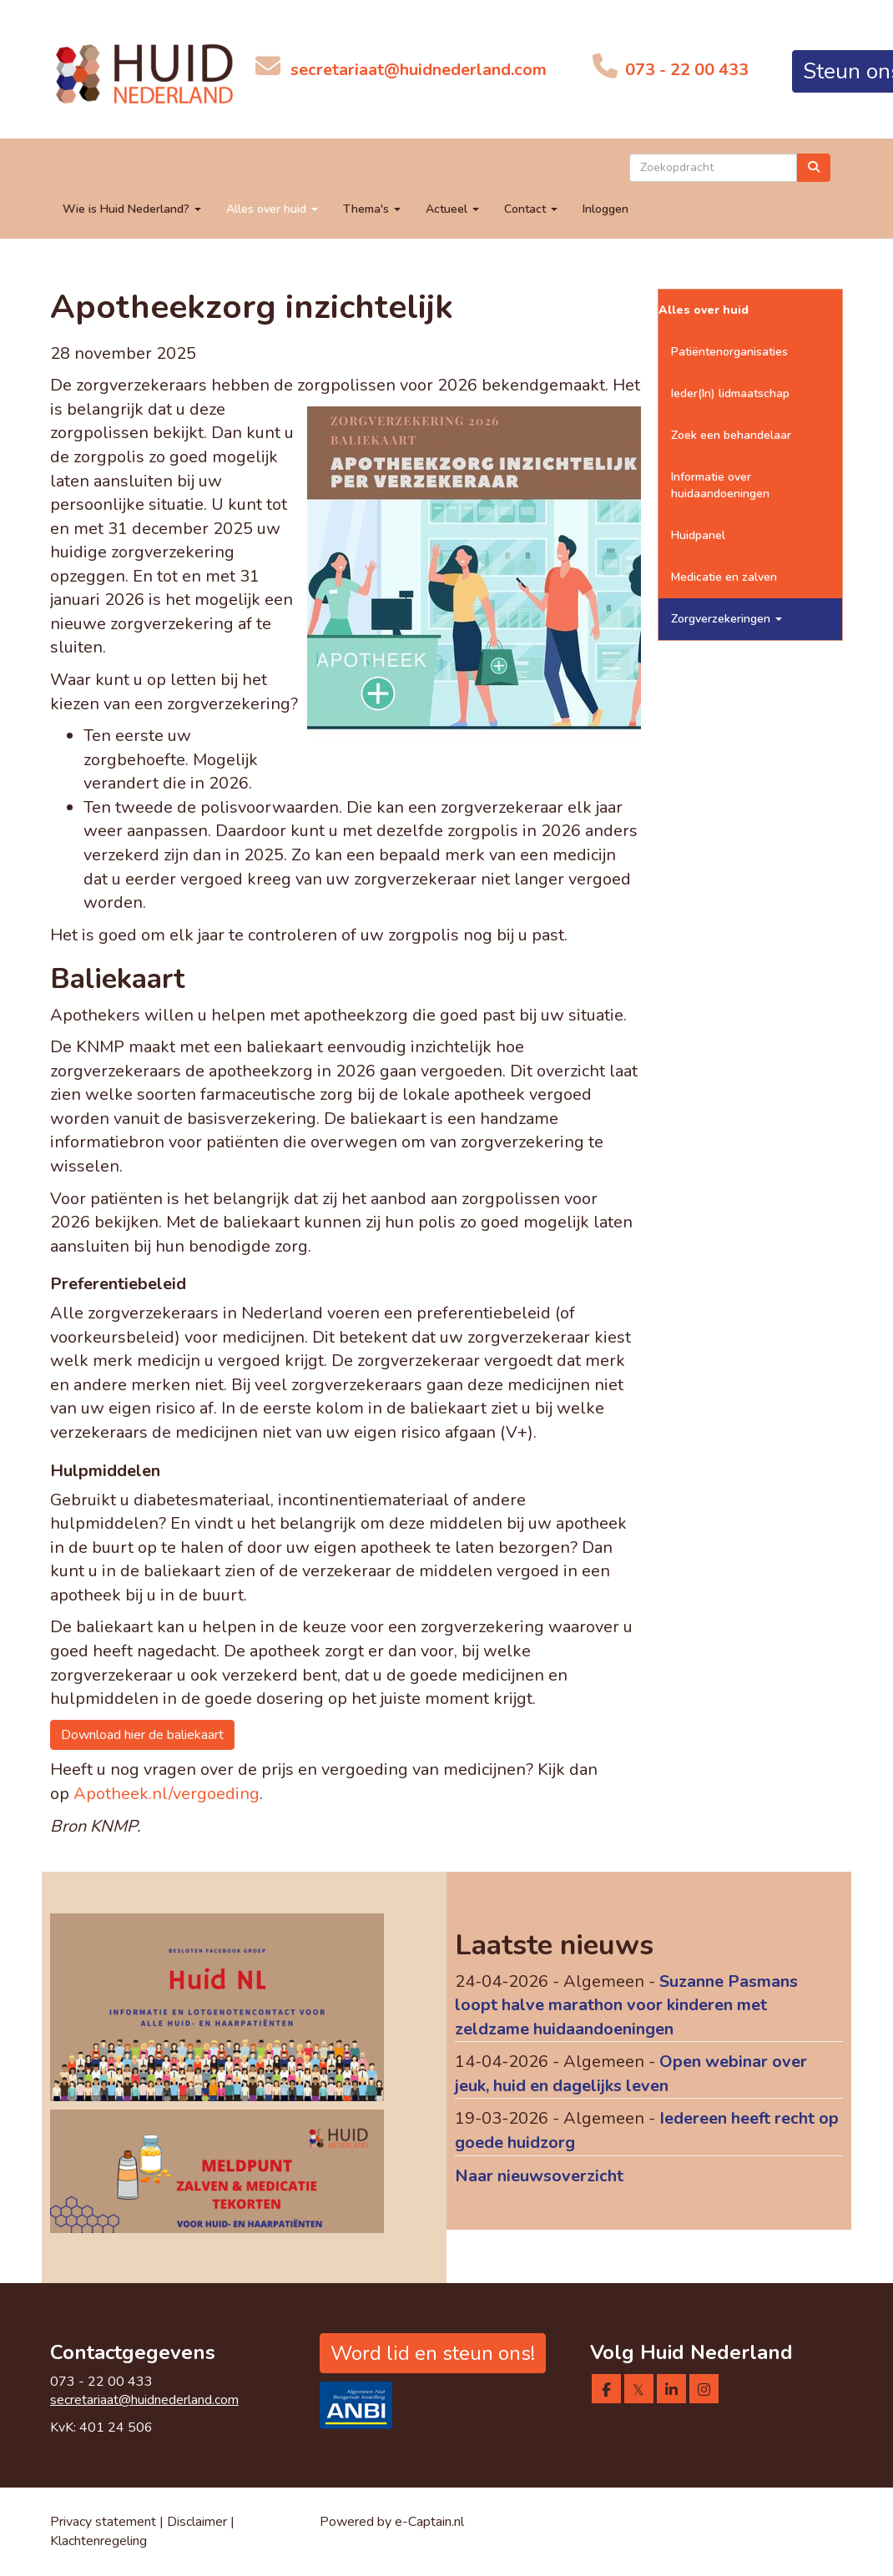  I want to click on Disclaimer, so click(197, 2522).